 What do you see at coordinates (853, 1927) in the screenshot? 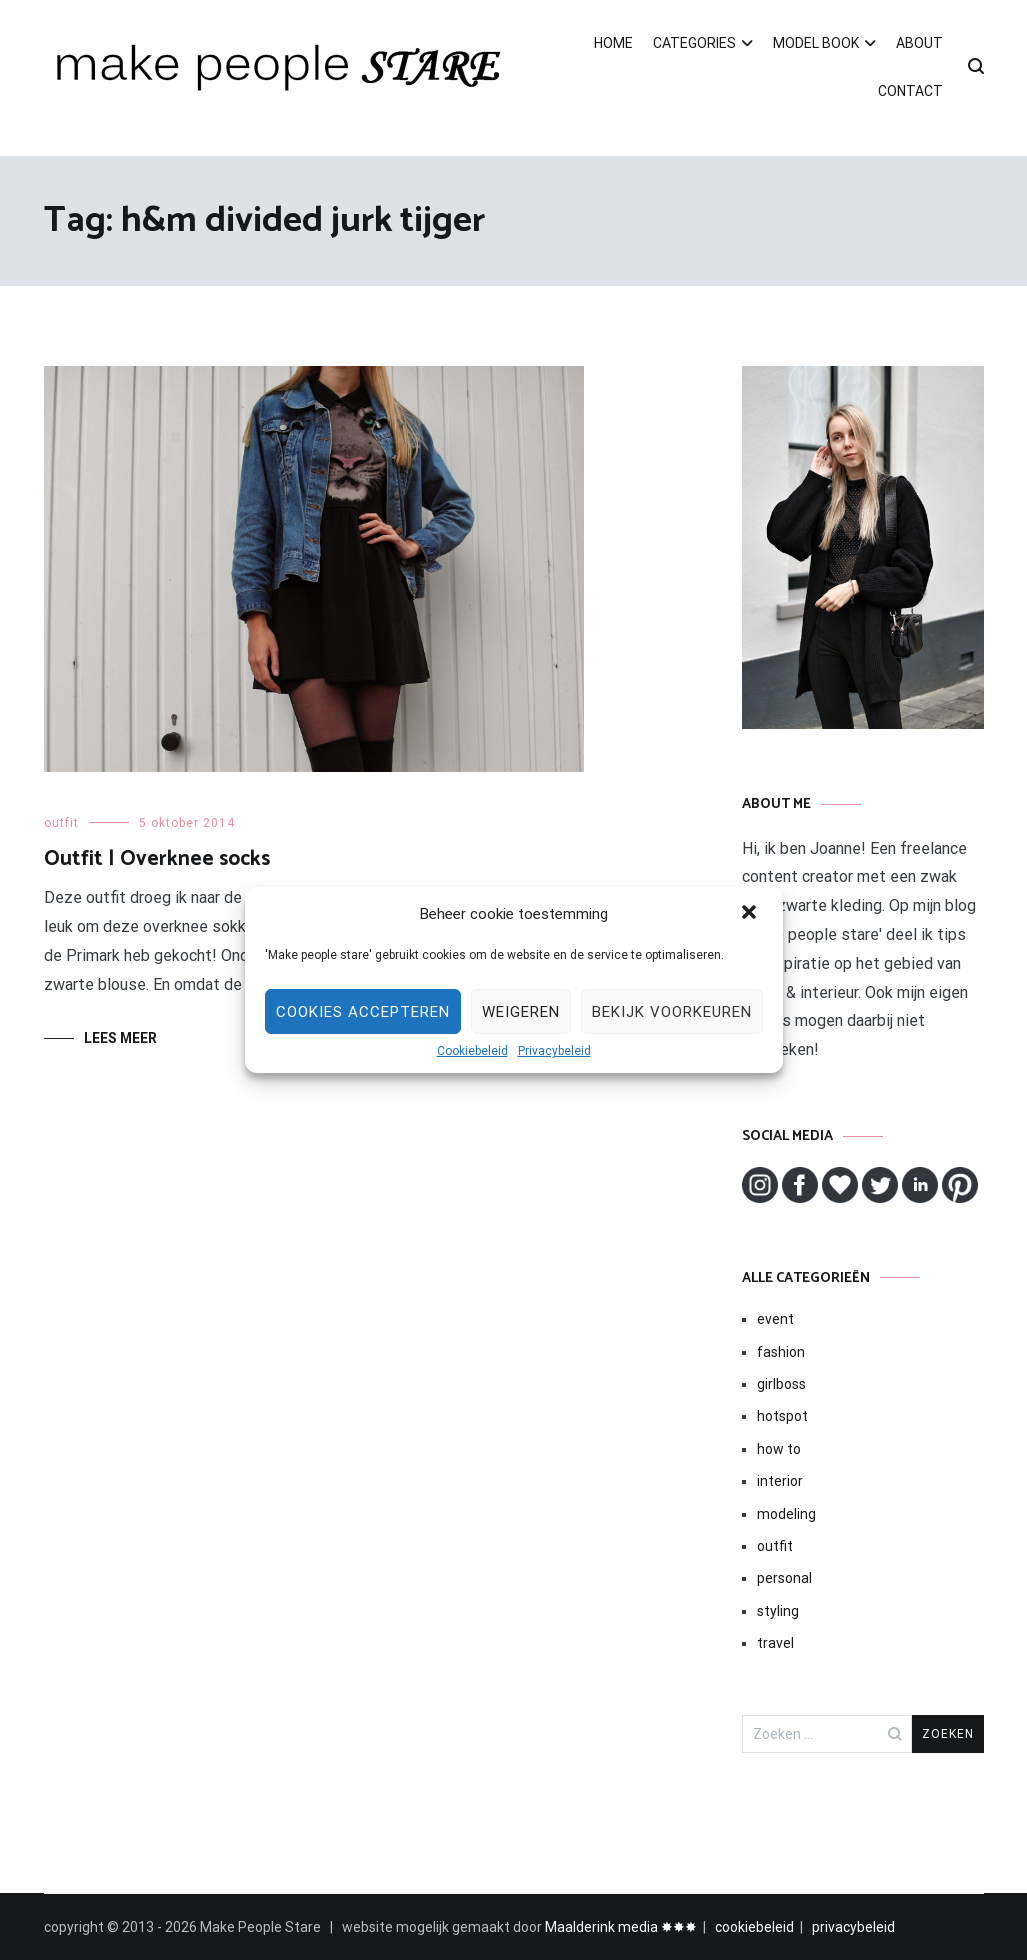
I see `privacybeleid` at bounding box center [853, 1927].